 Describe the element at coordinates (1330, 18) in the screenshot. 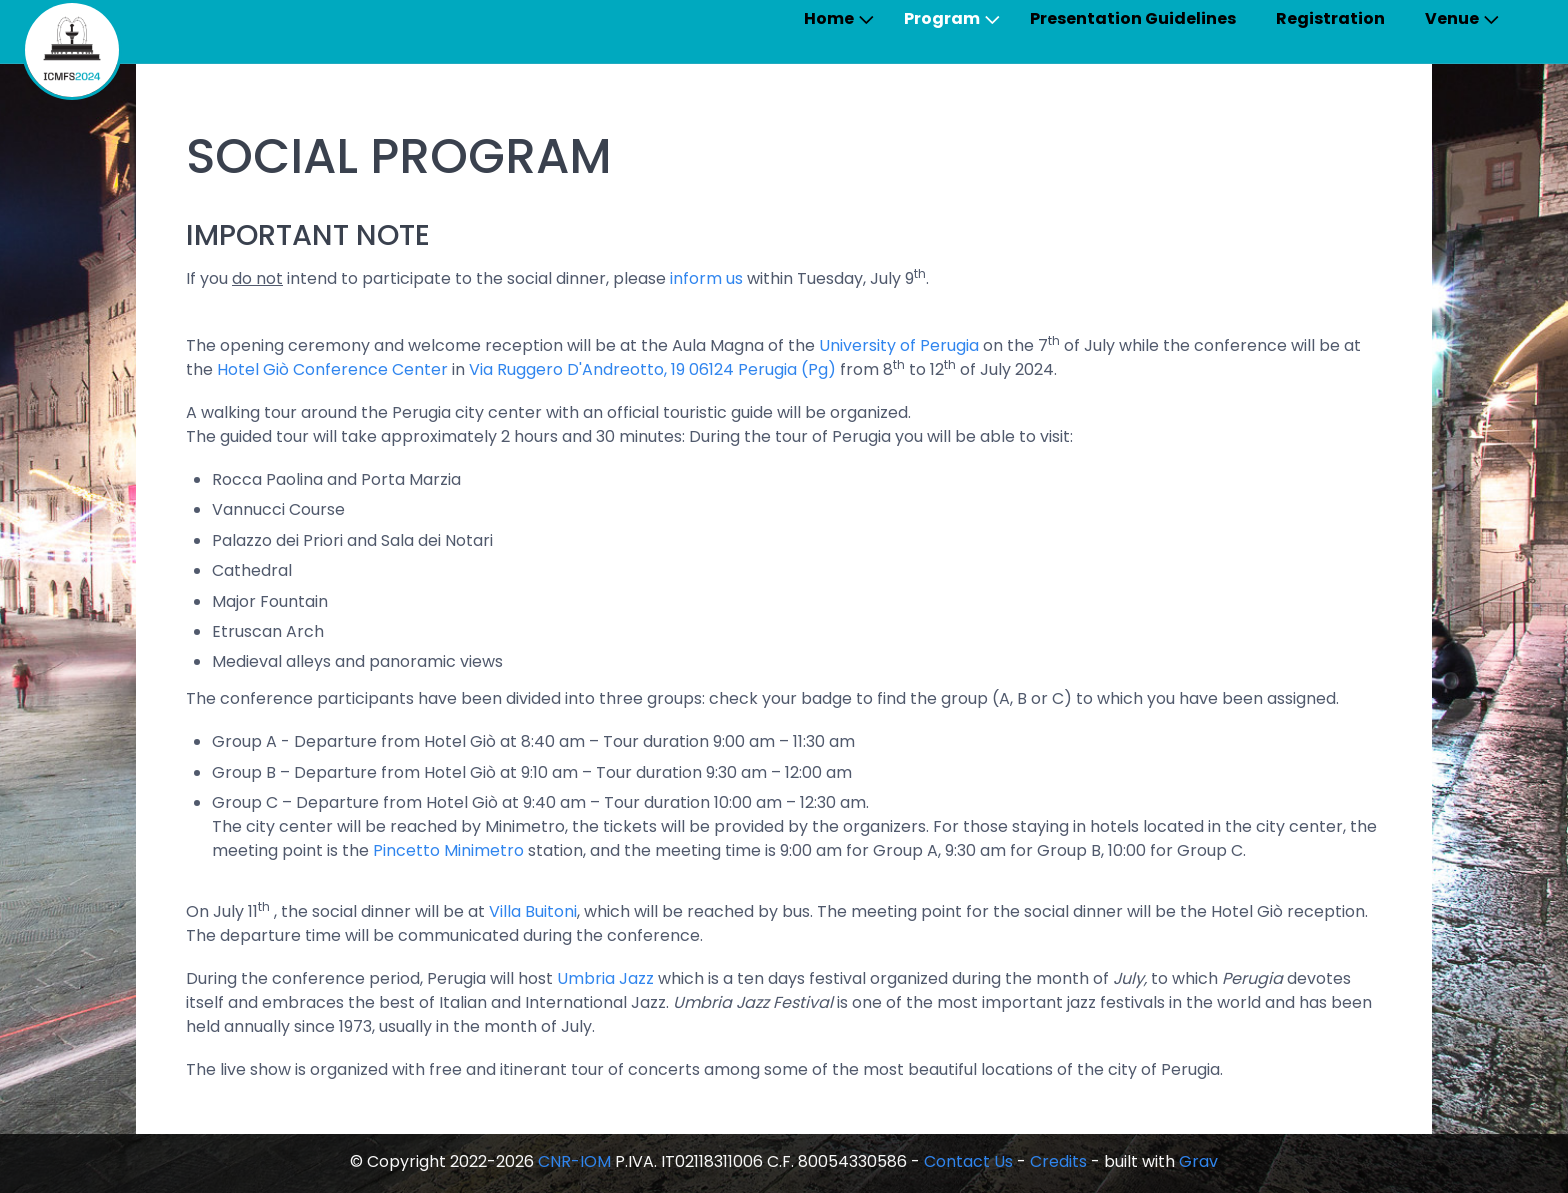

I see `Registration` at that location.